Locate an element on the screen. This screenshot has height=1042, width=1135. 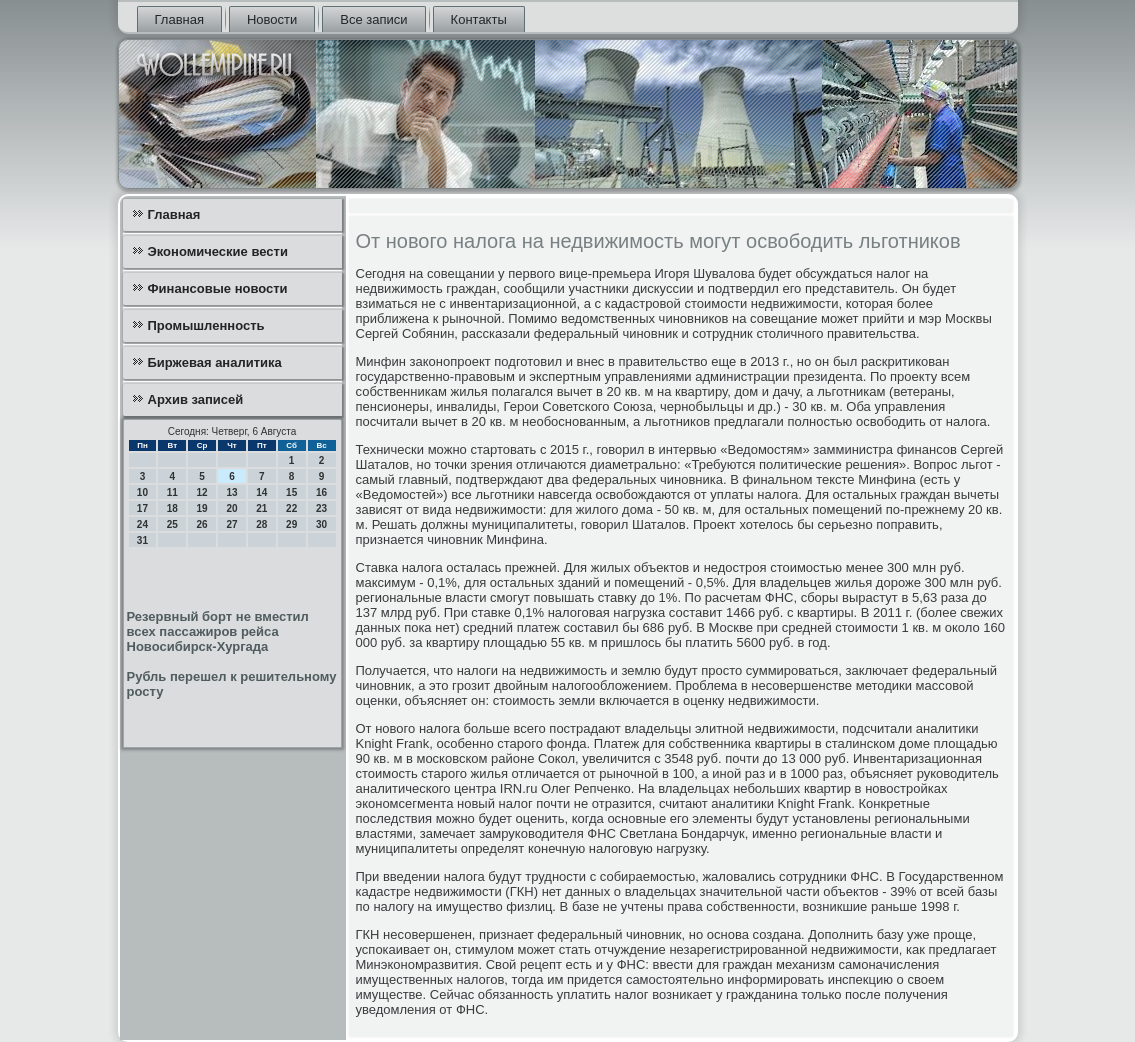
15 is located at coordinates (291, 492).